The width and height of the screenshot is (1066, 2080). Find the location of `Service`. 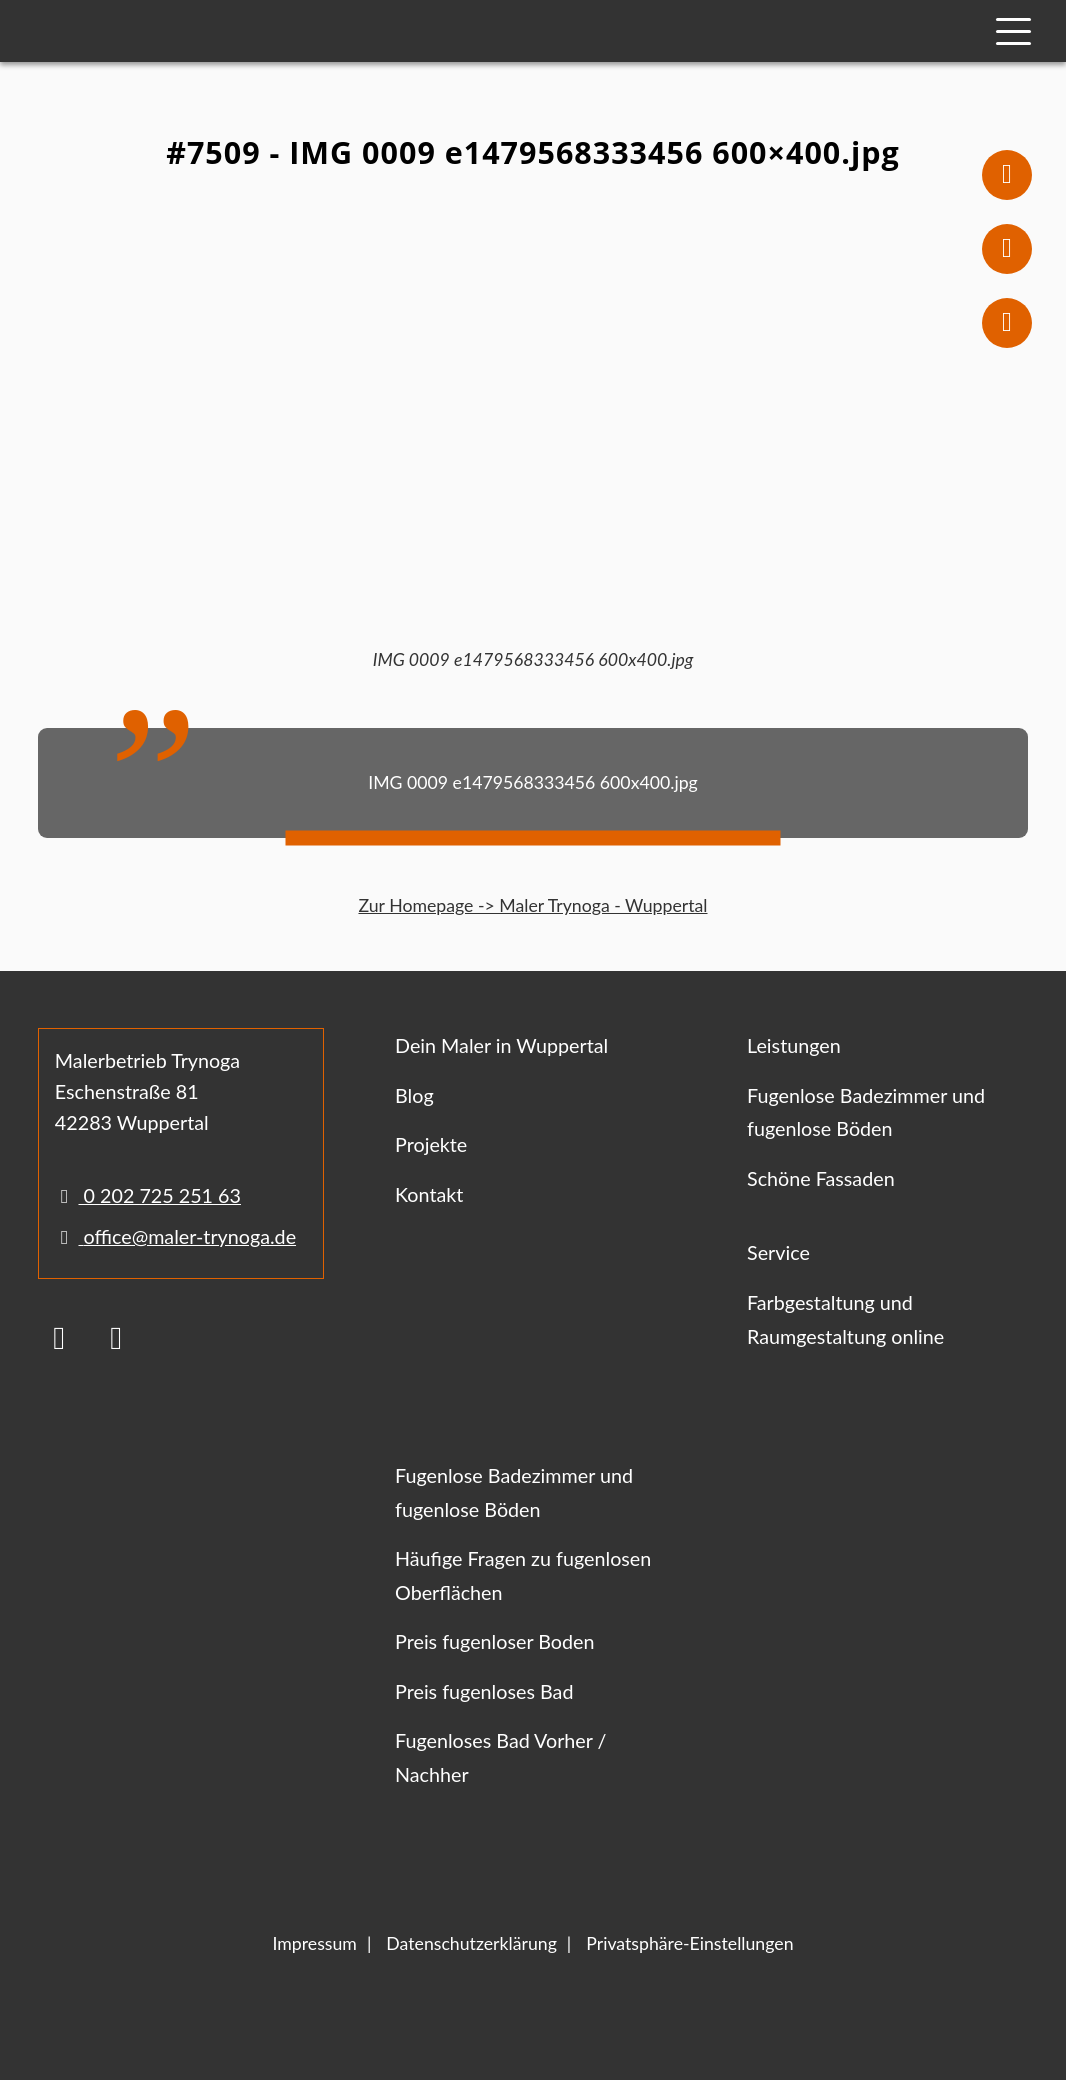

Service is located at coordinates (778, 1252).